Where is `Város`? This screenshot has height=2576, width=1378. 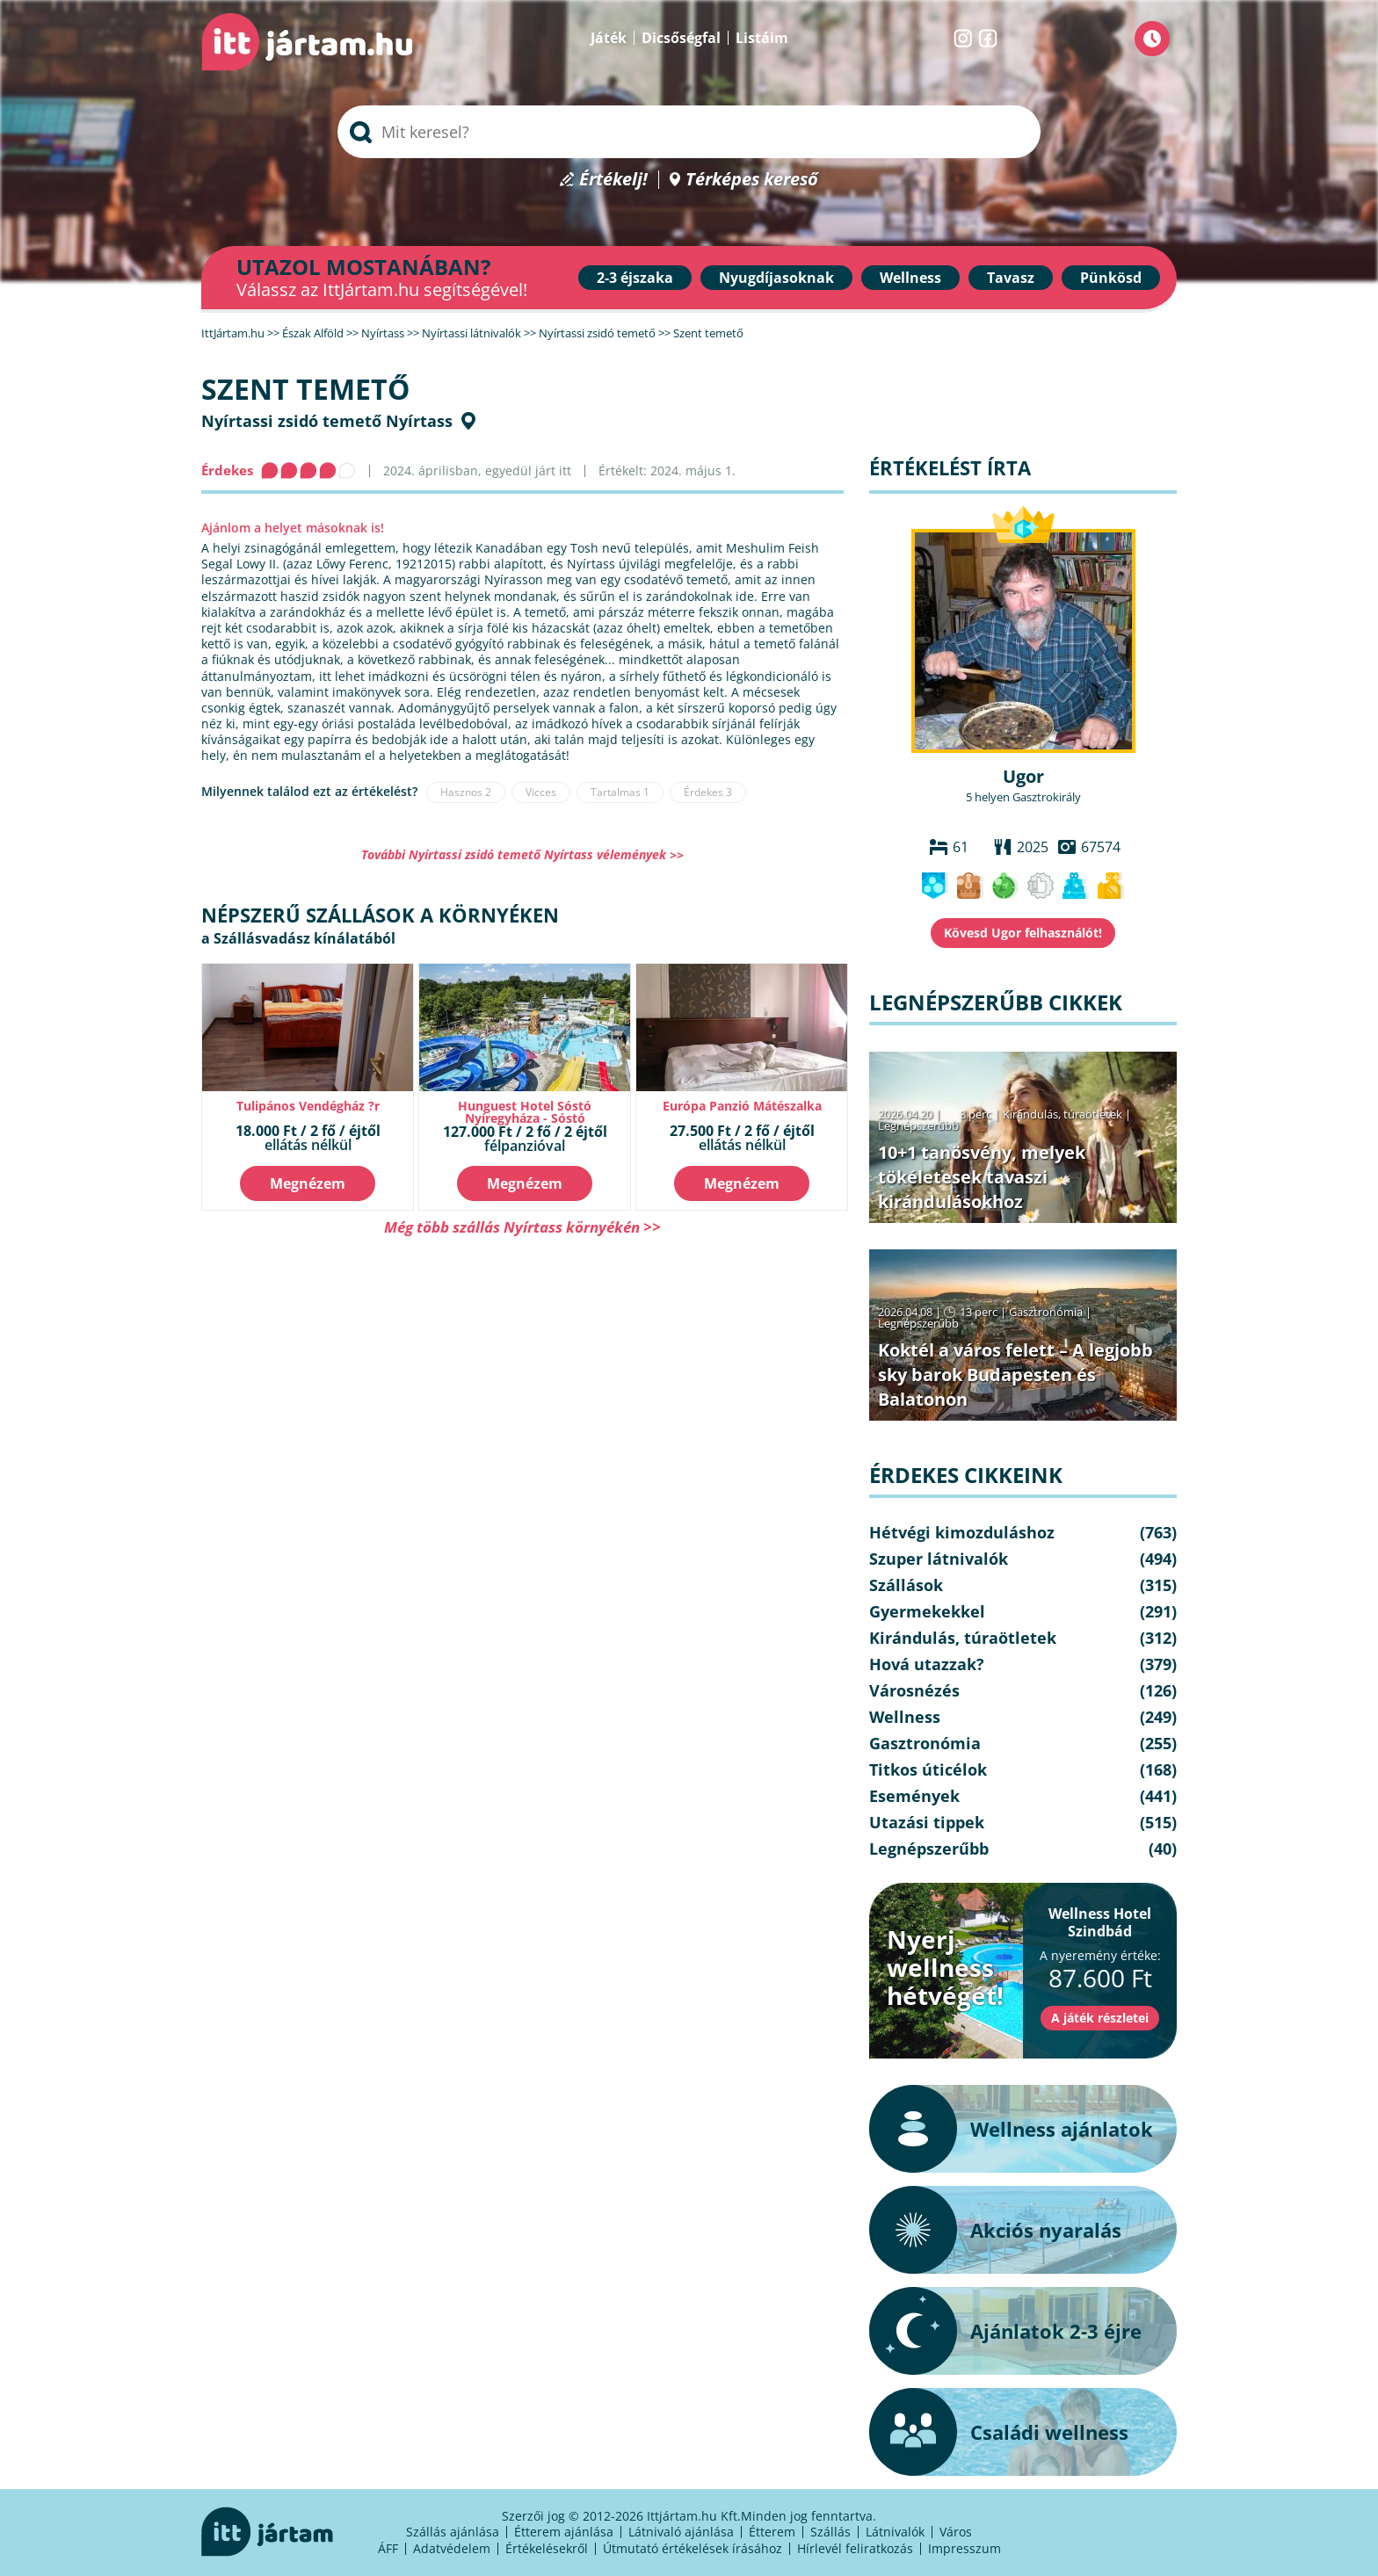
Város is located at coordinates (955, 2531).